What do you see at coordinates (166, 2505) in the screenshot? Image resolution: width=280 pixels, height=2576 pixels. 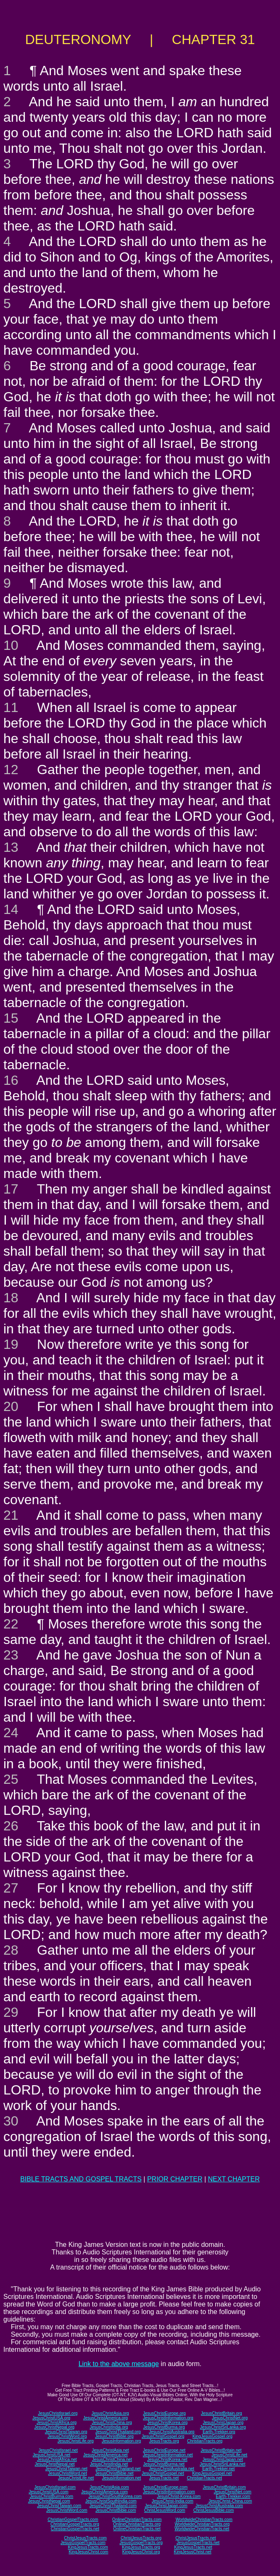 I see `JesusChristJapan.com` at bounding box center [166, 2505].